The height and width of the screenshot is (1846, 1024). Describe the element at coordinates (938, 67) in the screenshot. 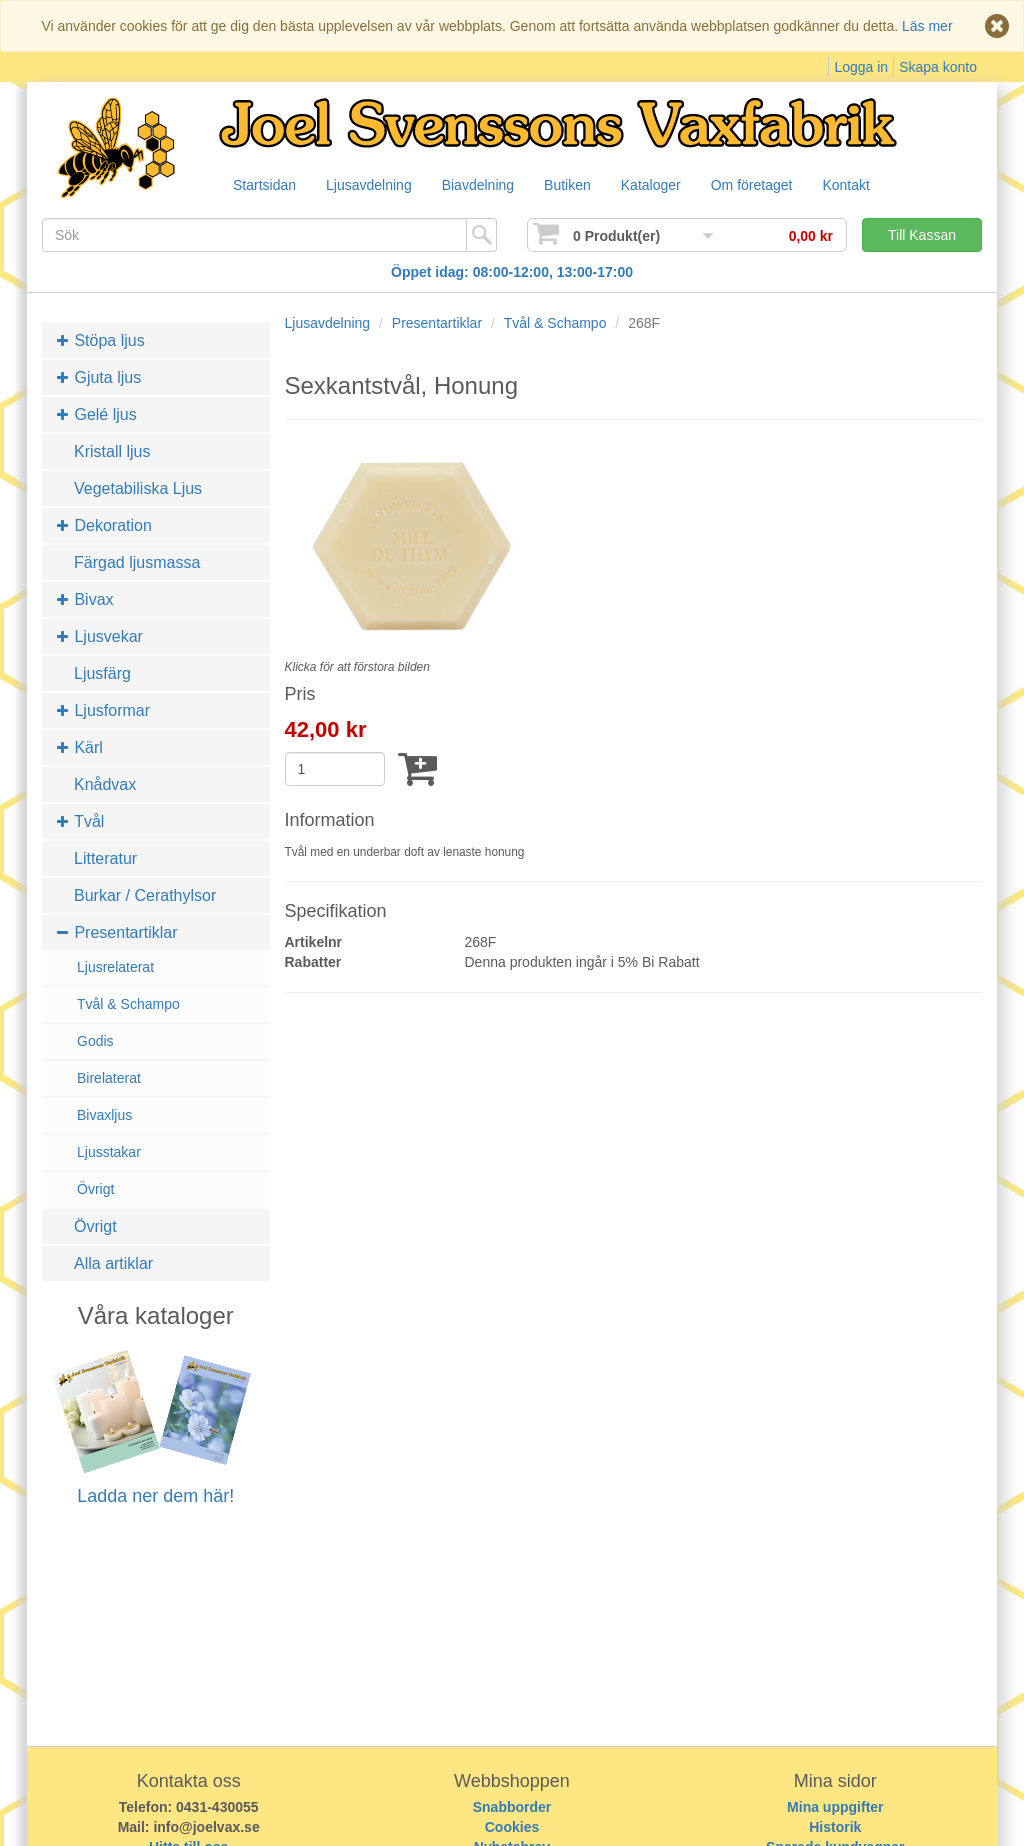

I see `Skapa konto` at that location.